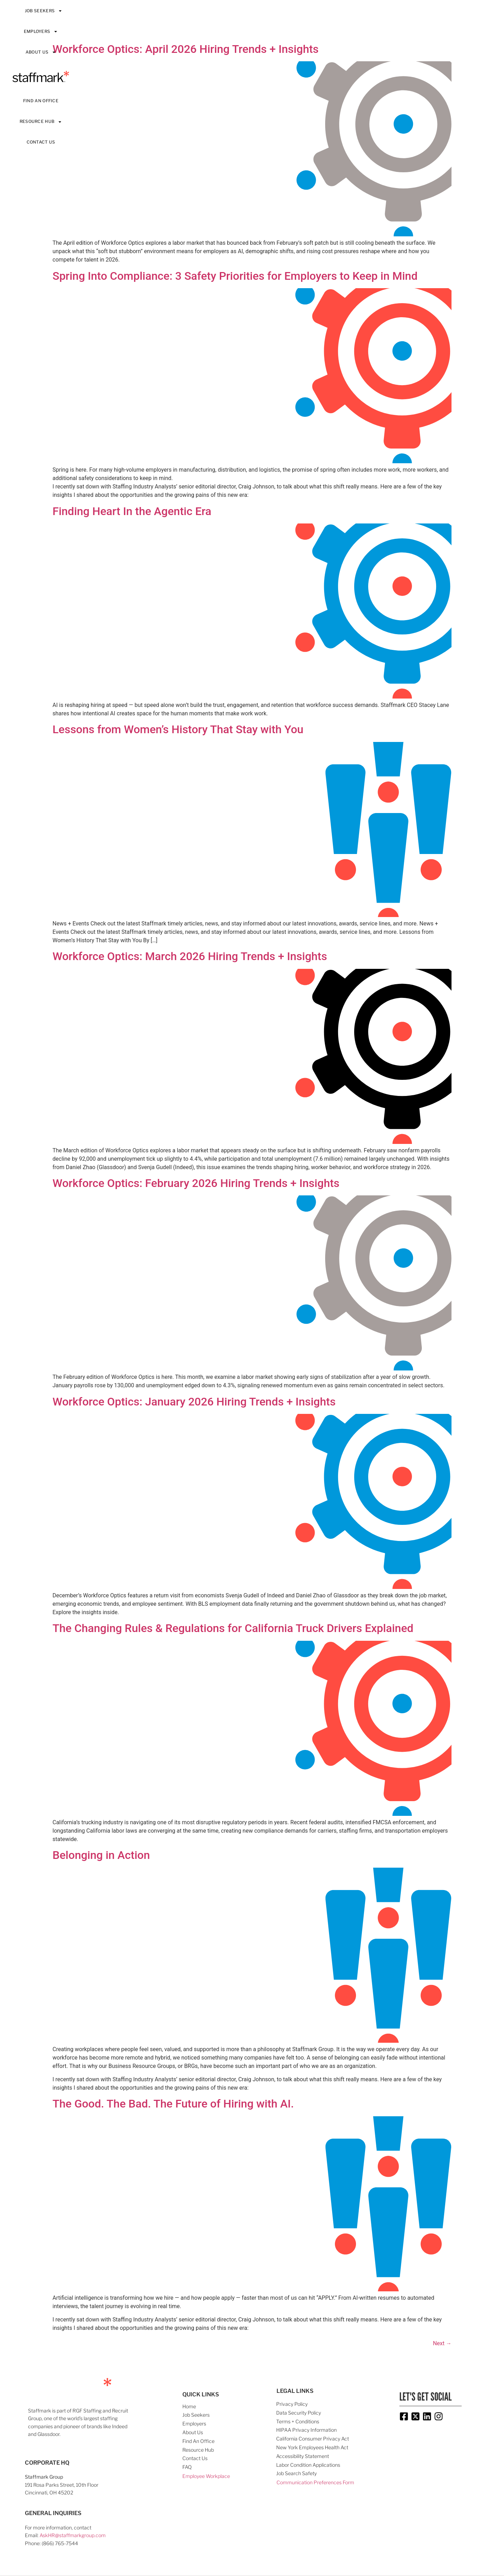 This screenshot has width=504, height=2576. What do you see at coordinates (296, 2473) in the screenshot?
I see `Job Search Safety` at bounding box center [296, 2473].